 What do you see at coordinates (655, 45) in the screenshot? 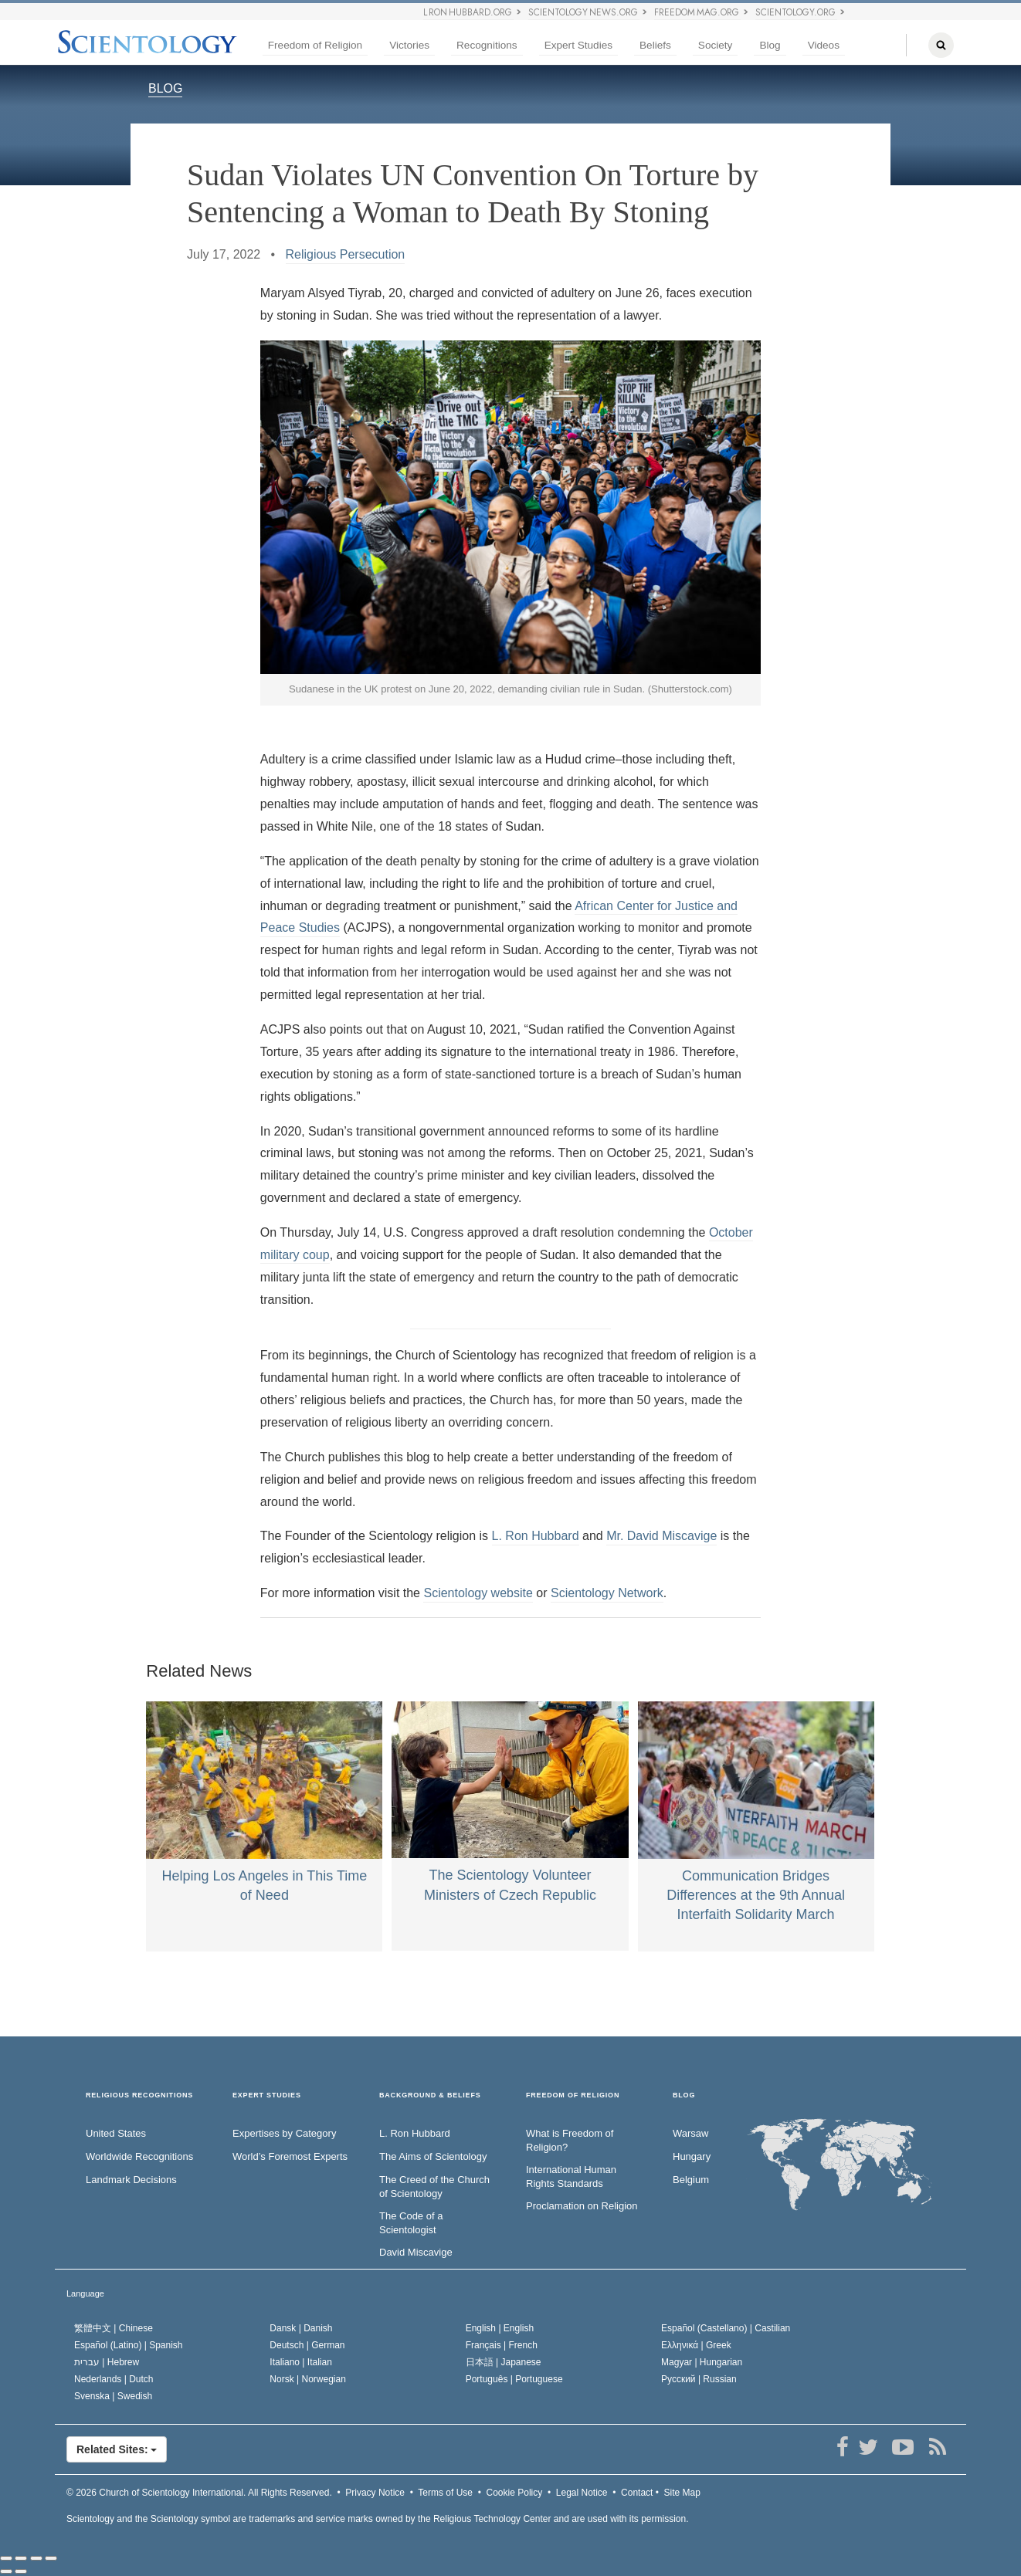
I see `Beliefs` at bounding box center [655, 45].